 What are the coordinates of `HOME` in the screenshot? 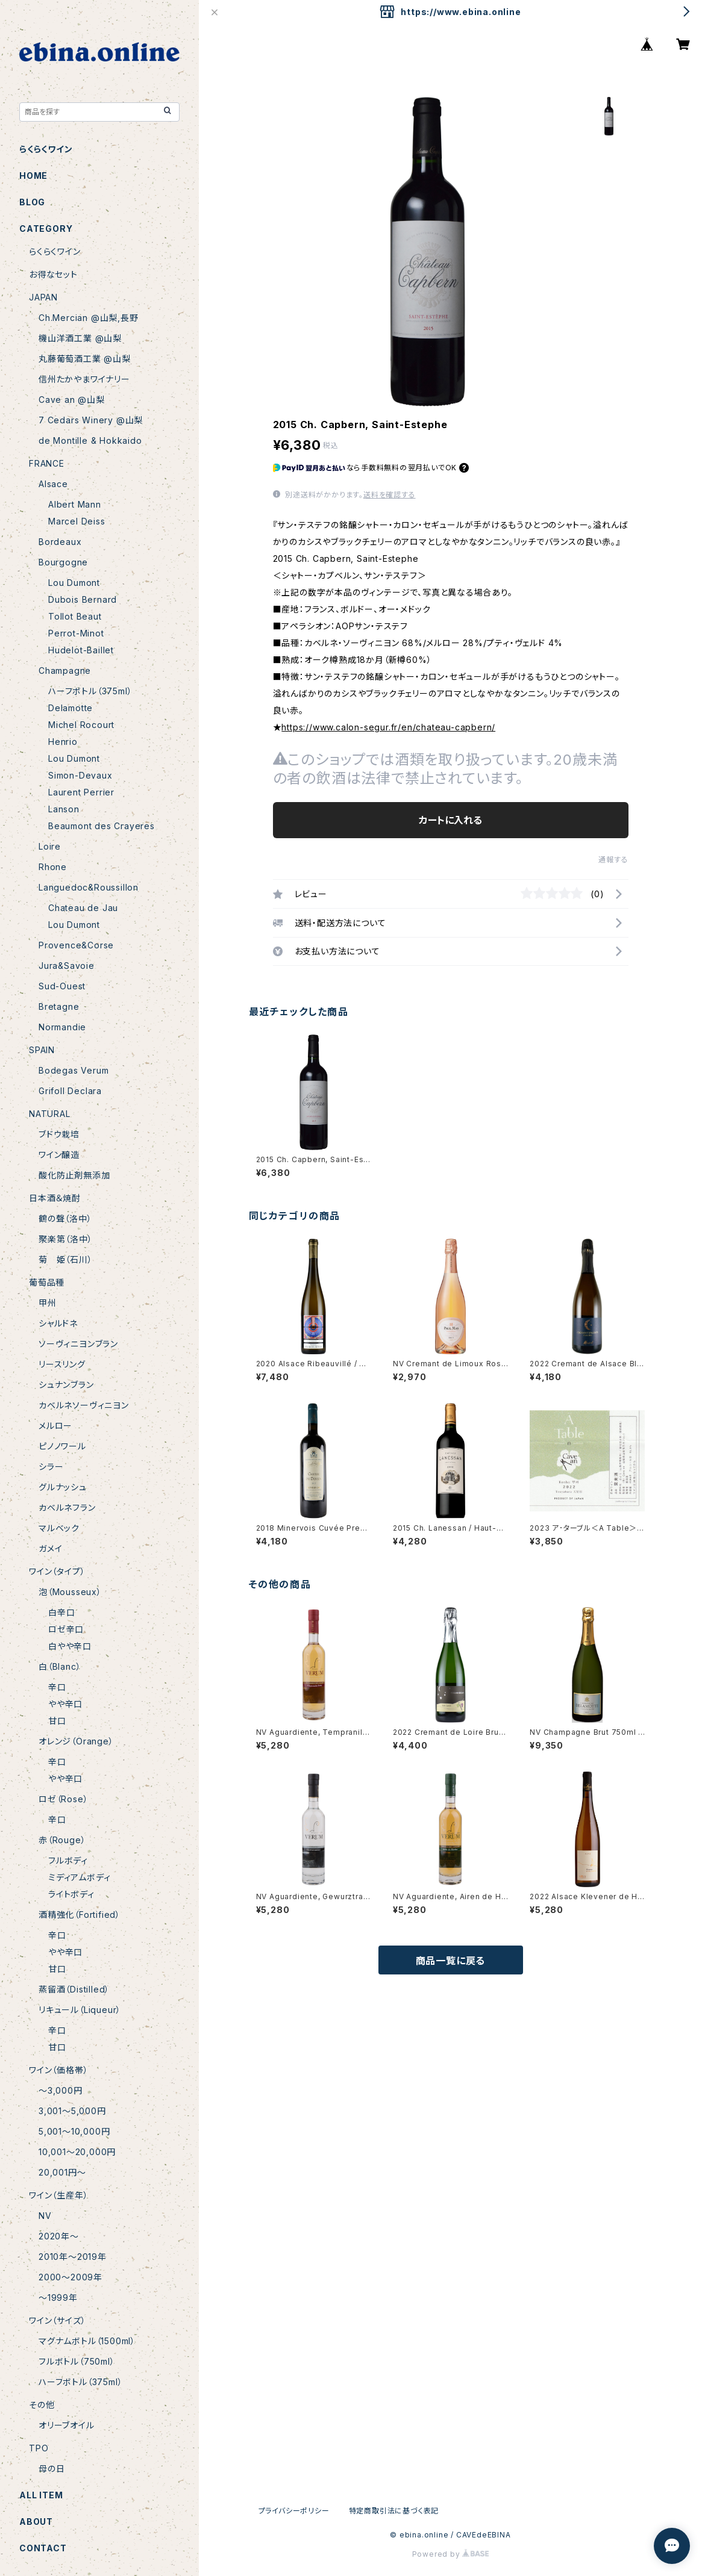 It's located at (33, 175).